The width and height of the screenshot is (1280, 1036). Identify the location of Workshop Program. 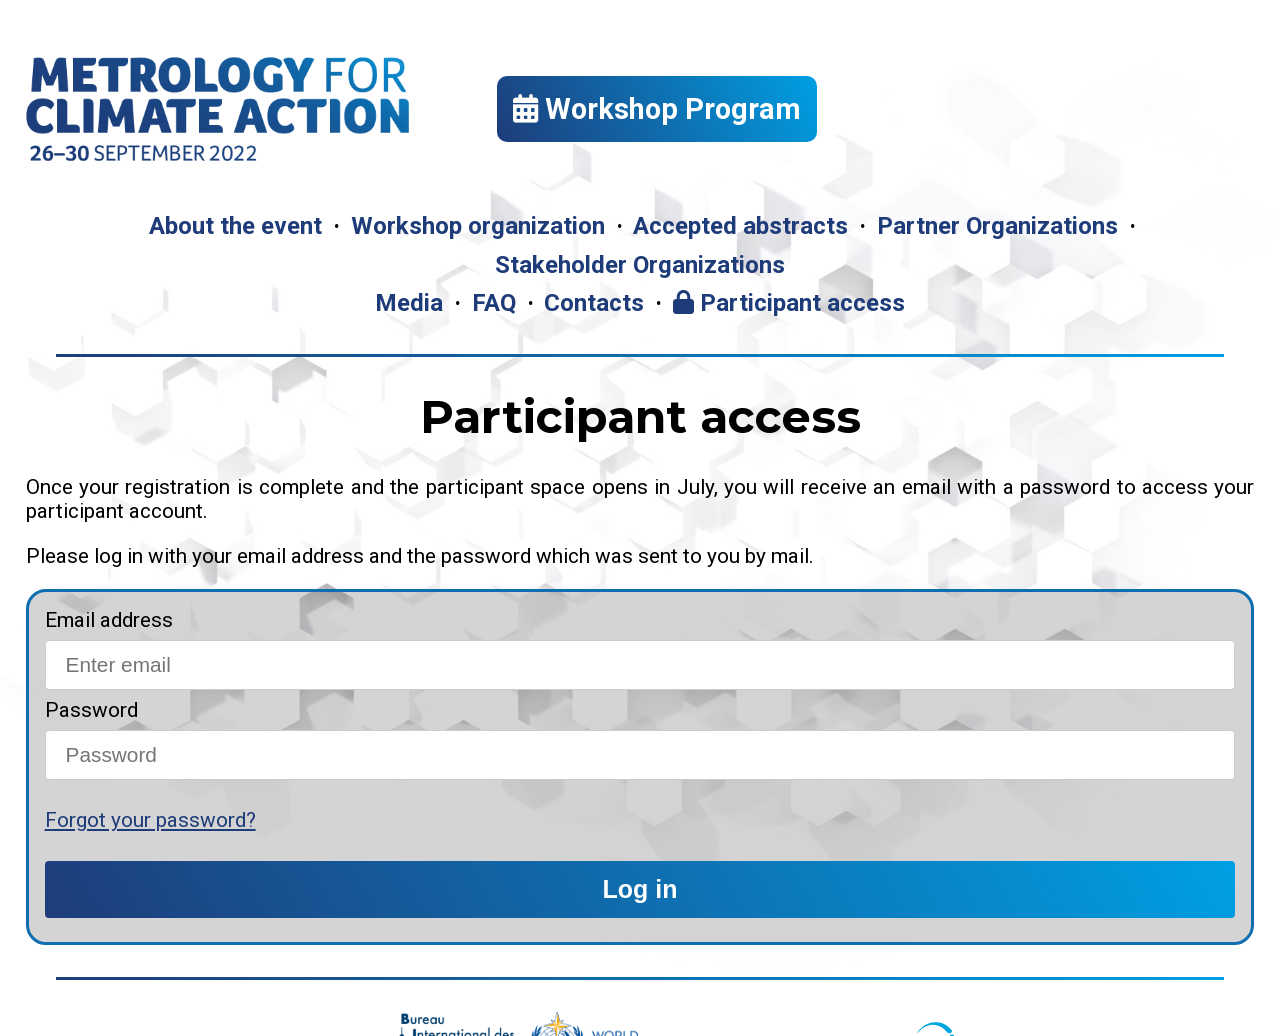
(657, 109).